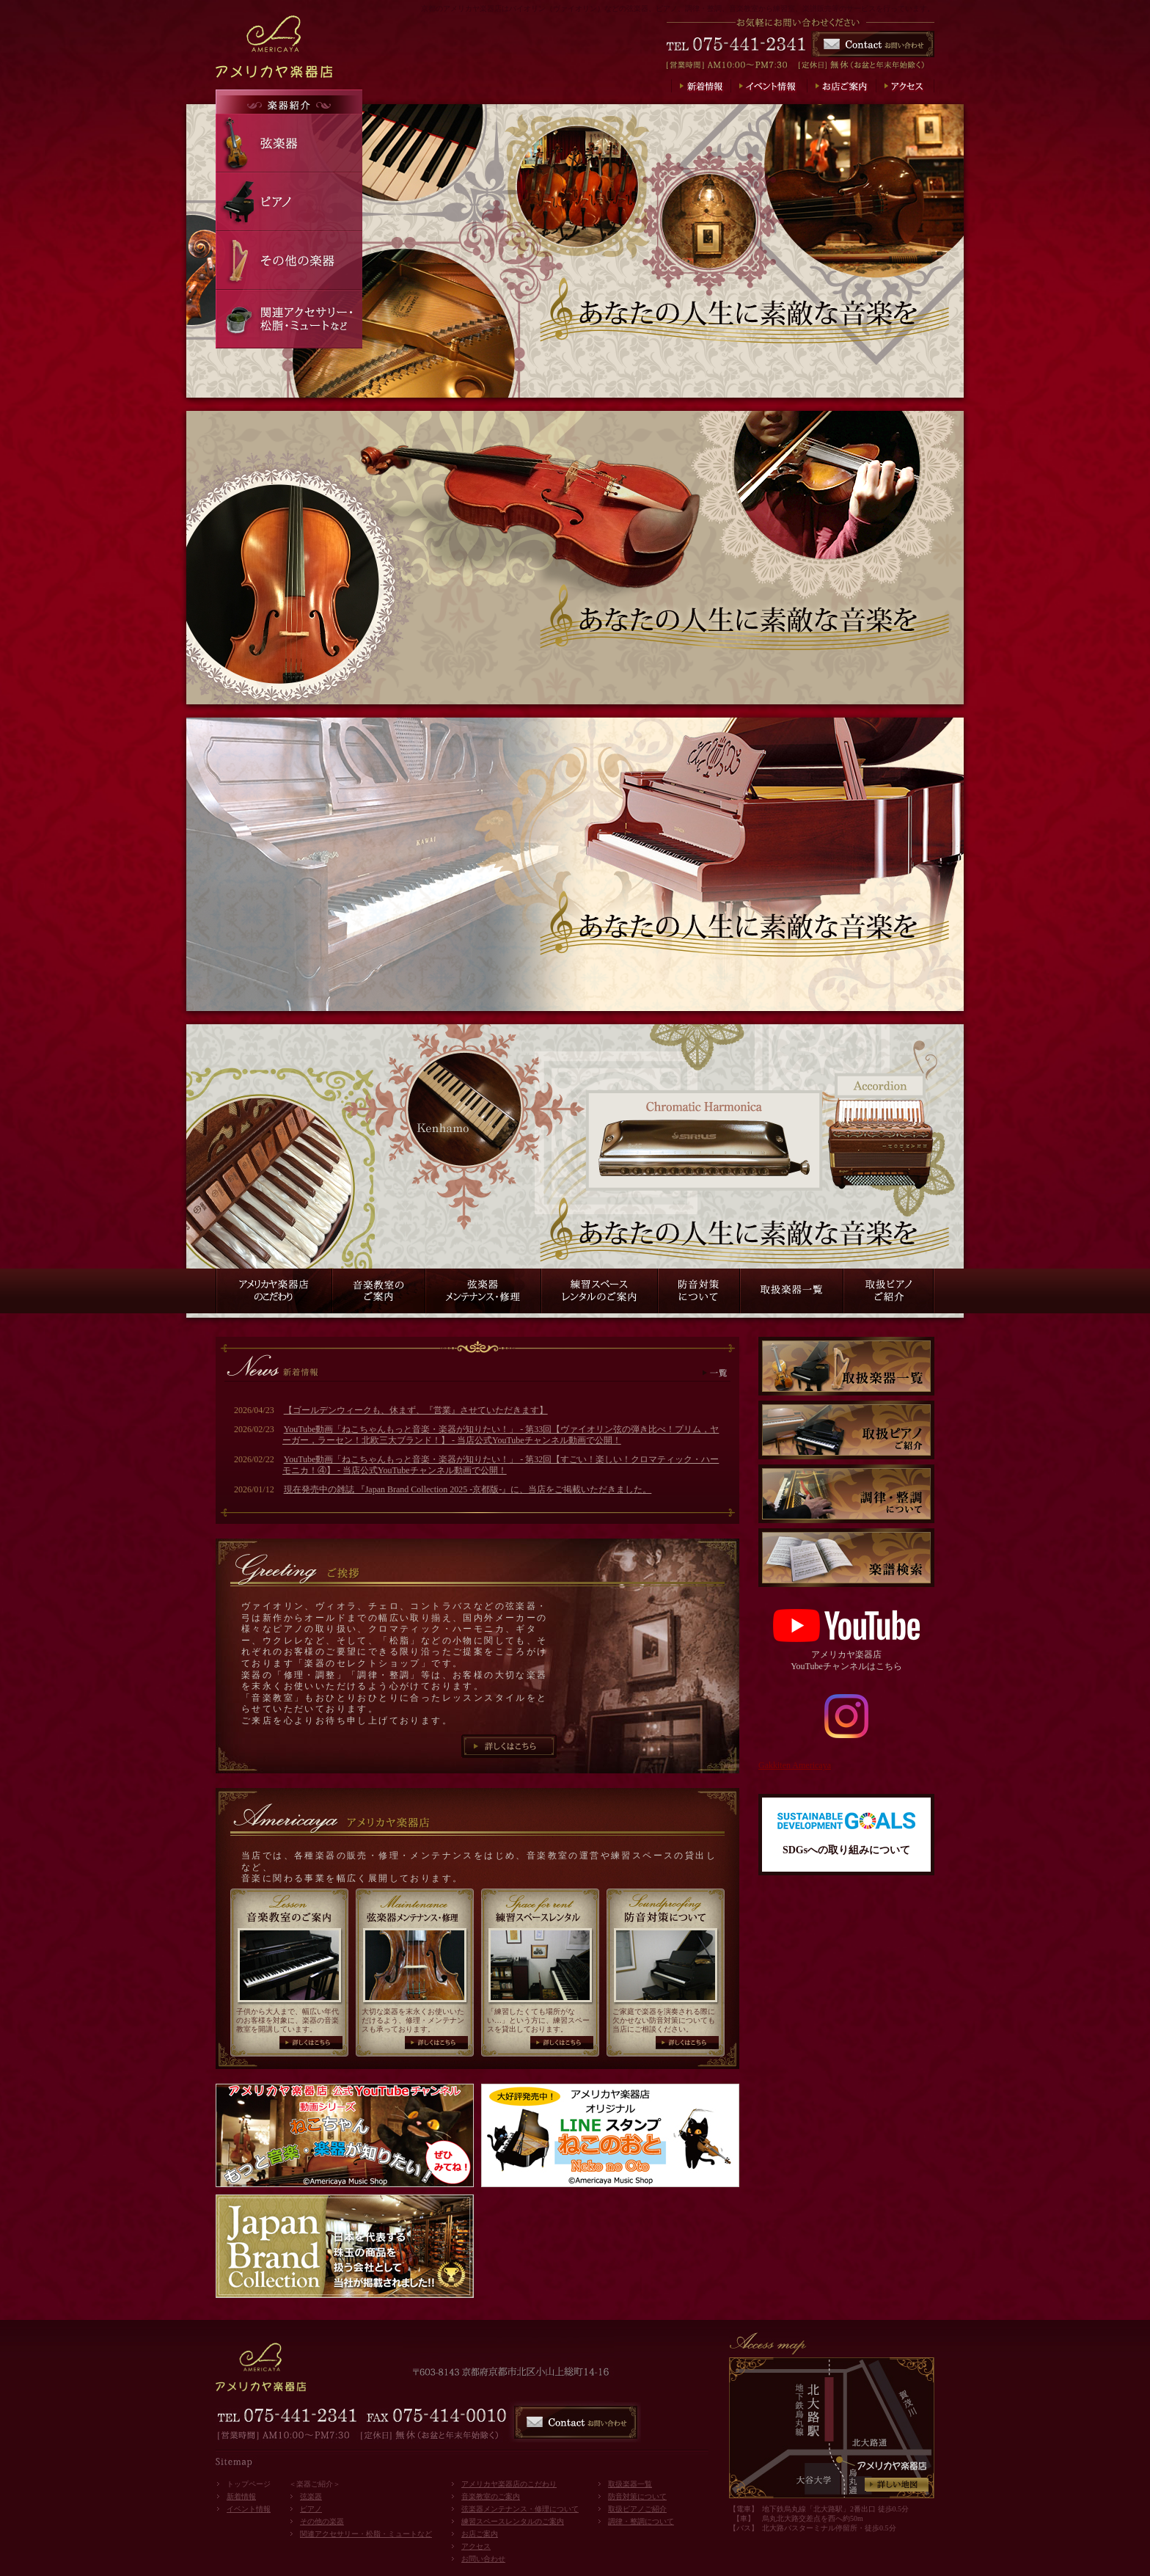 The image size is (1150, 2576). What do you see at coordinates (630, 2484) in the screenshot?
I see `取扱楽器一覧` at bounding box center [630, 2484].